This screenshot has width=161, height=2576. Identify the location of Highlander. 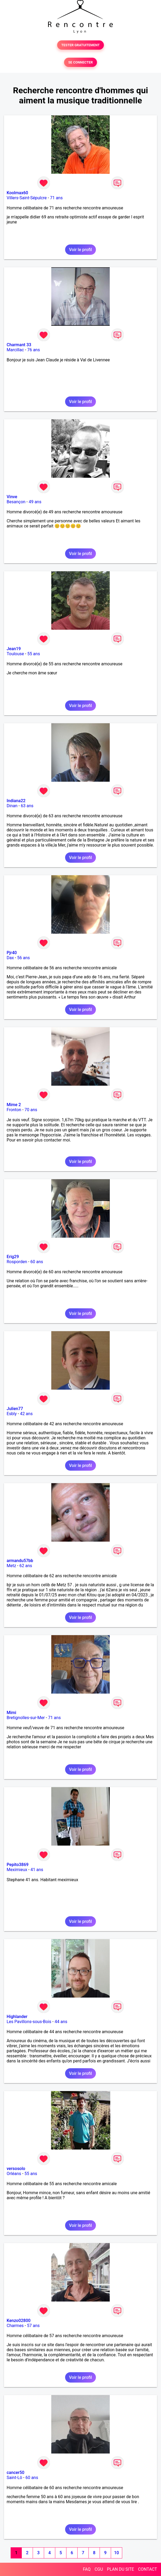
(17, 2016).